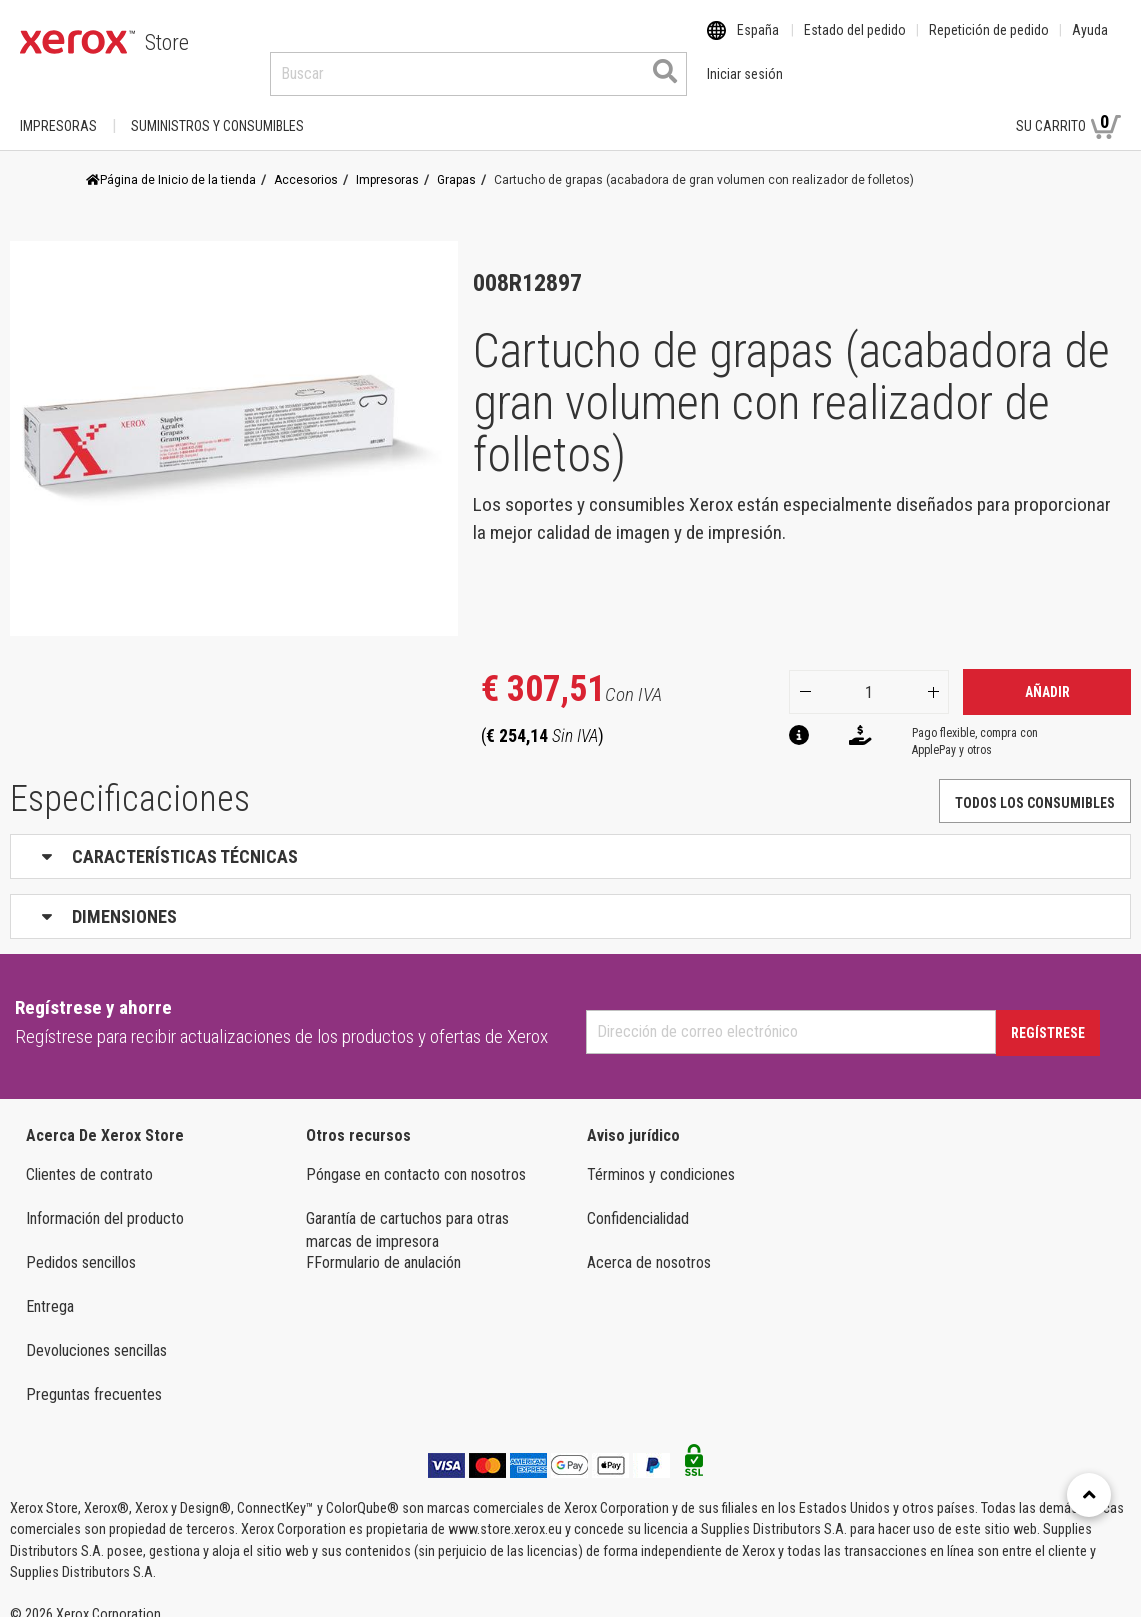  What do you see at coordinates (1047, 673) in the screenshot?
I see `Añadir` at bounding box center [1047, 673].